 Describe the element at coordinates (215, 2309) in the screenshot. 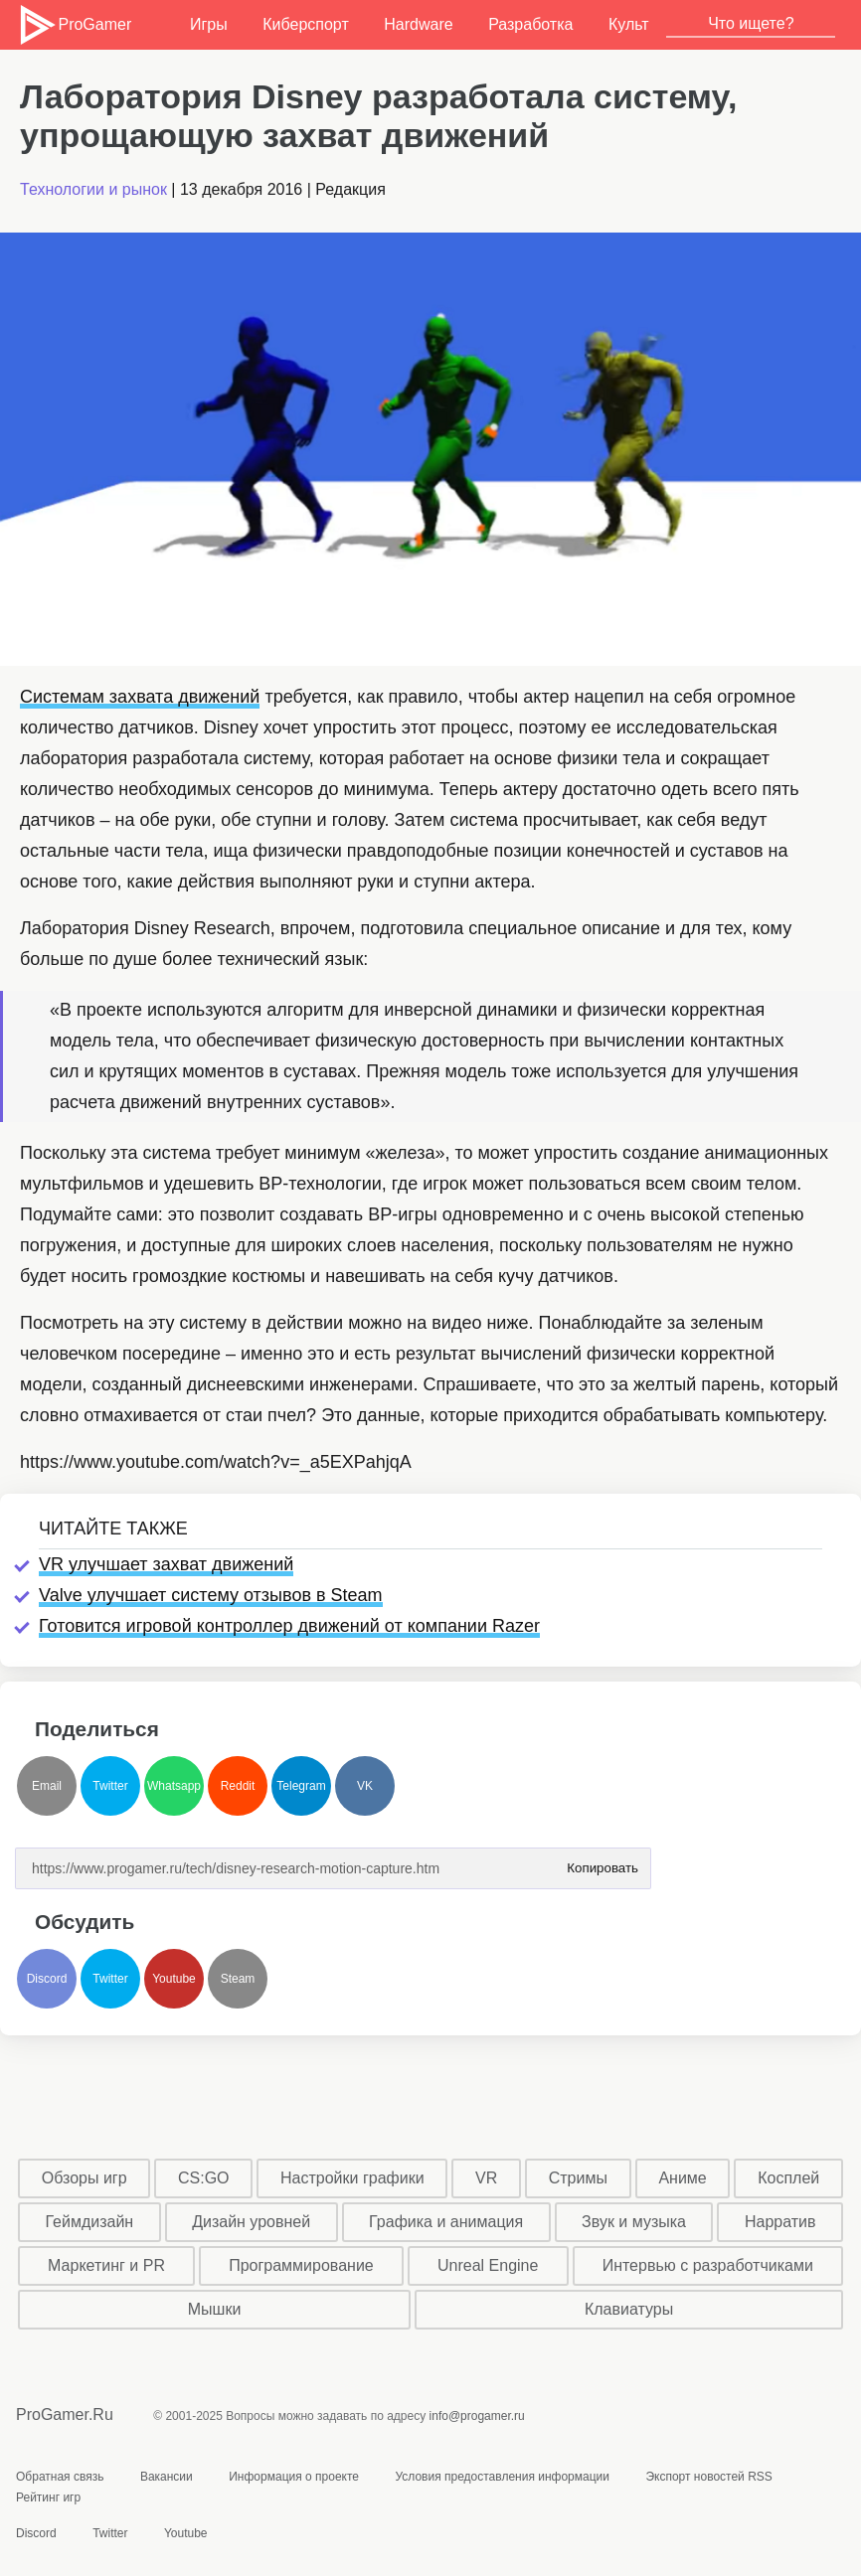

I see `Мышки` at that location.